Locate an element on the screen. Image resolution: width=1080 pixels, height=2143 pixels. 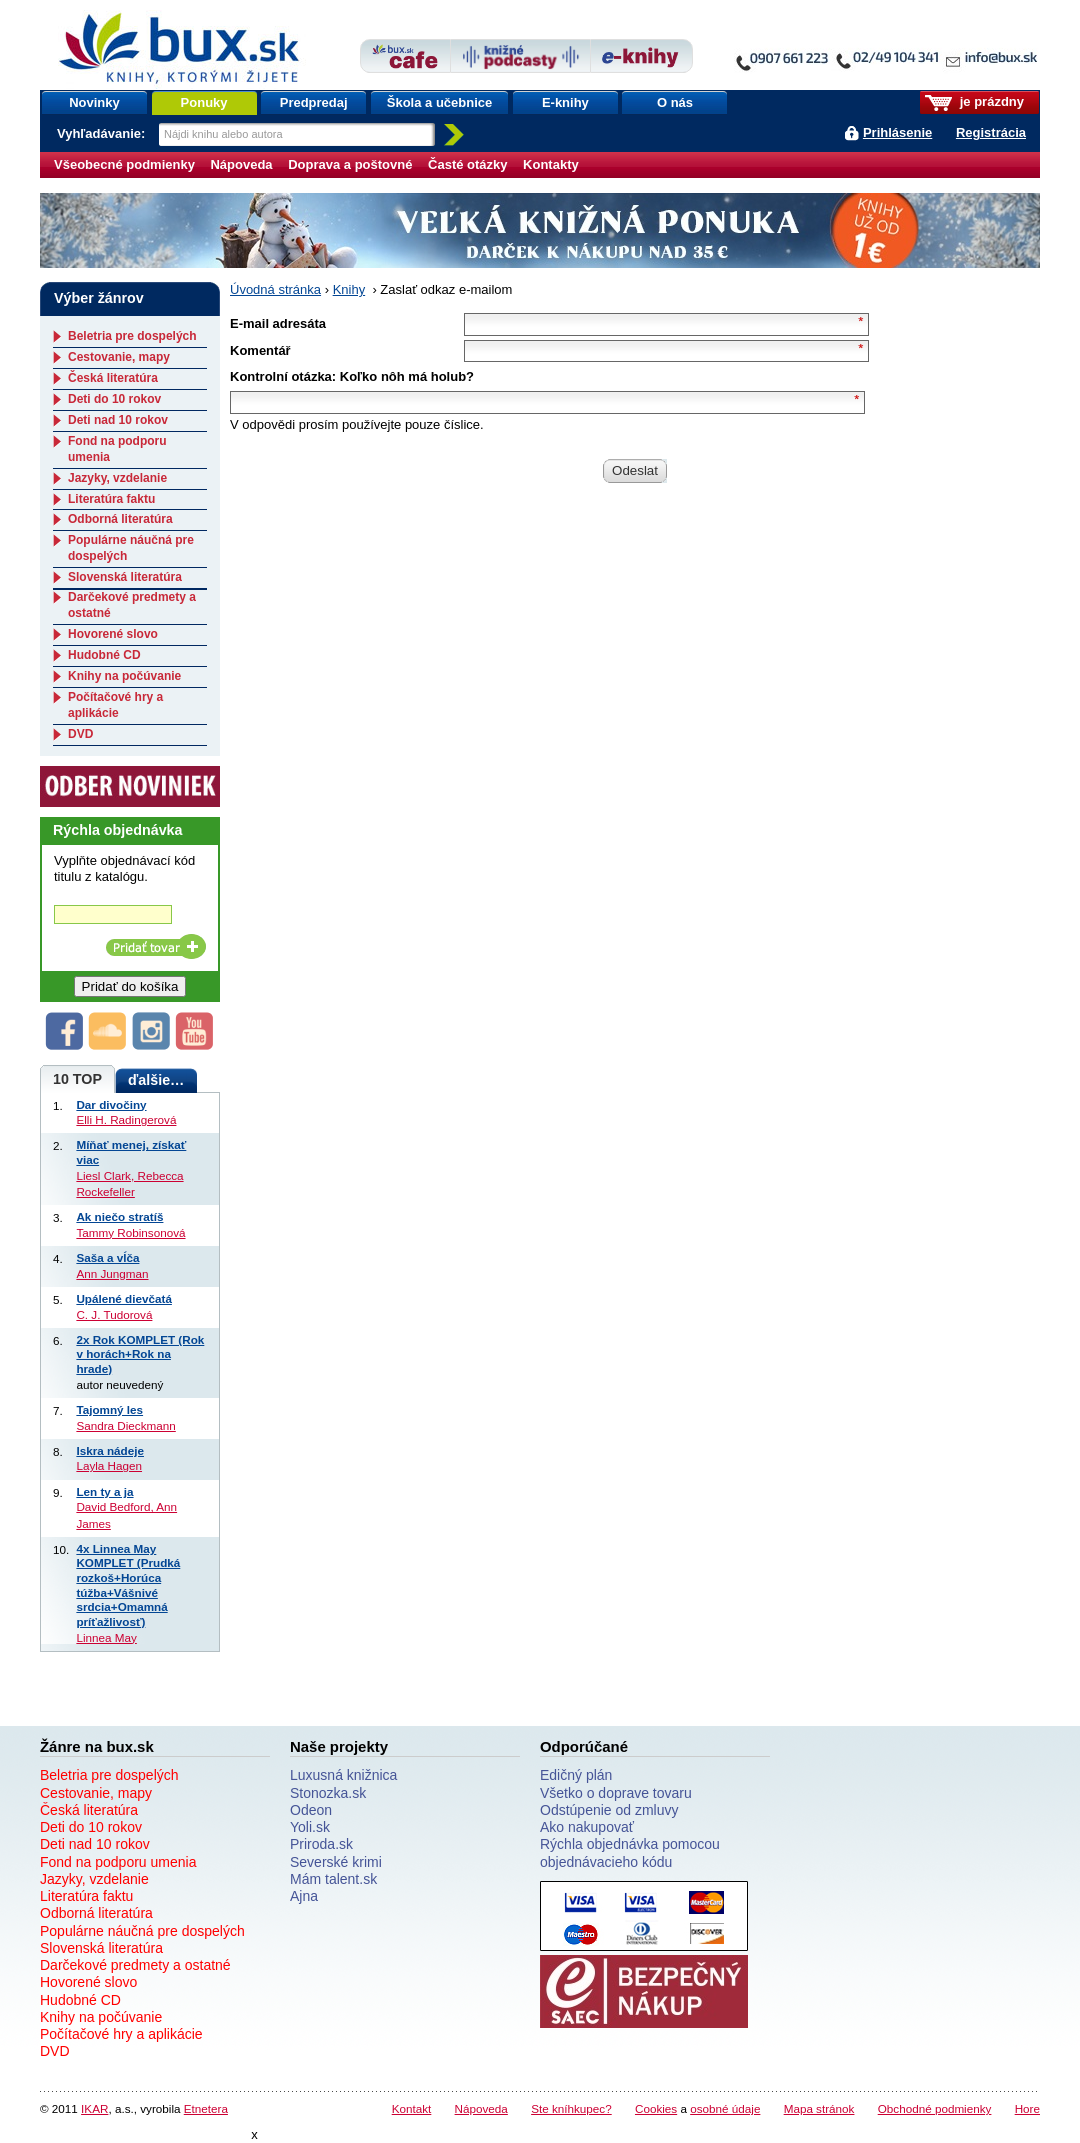
Registrácia is located at coordinates (991, 132).